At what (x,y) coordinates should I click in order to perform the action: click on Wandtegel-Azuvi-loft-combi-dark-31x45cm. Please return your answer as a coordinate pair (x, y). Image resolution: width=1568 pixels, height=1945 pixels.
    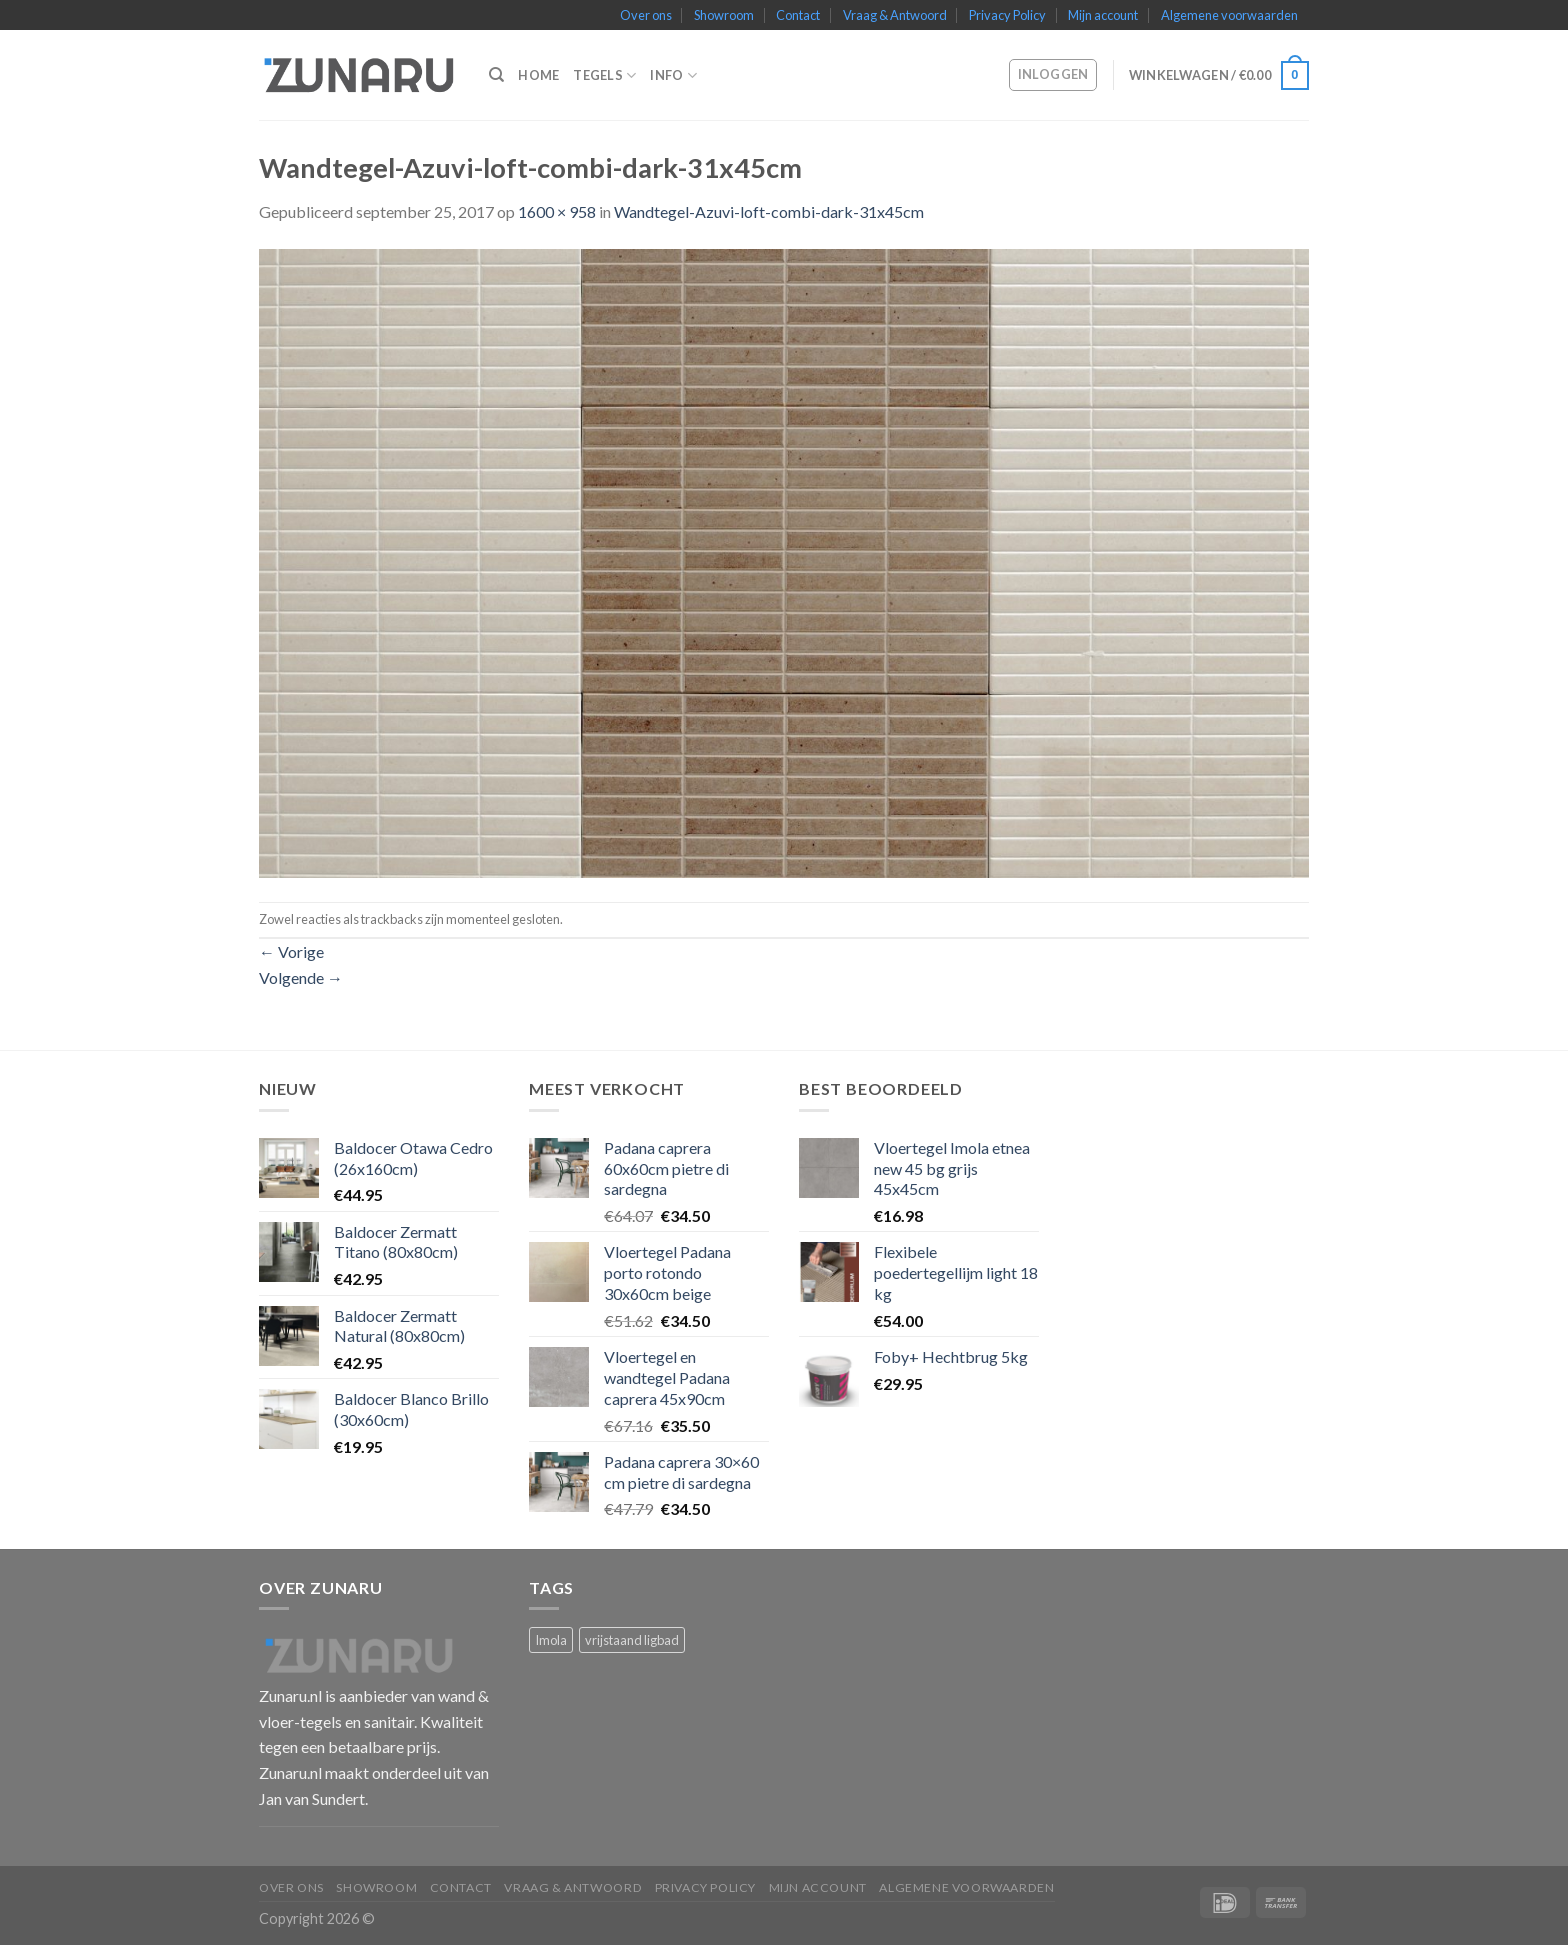
    Looking at the image, I should click on (769, 211).